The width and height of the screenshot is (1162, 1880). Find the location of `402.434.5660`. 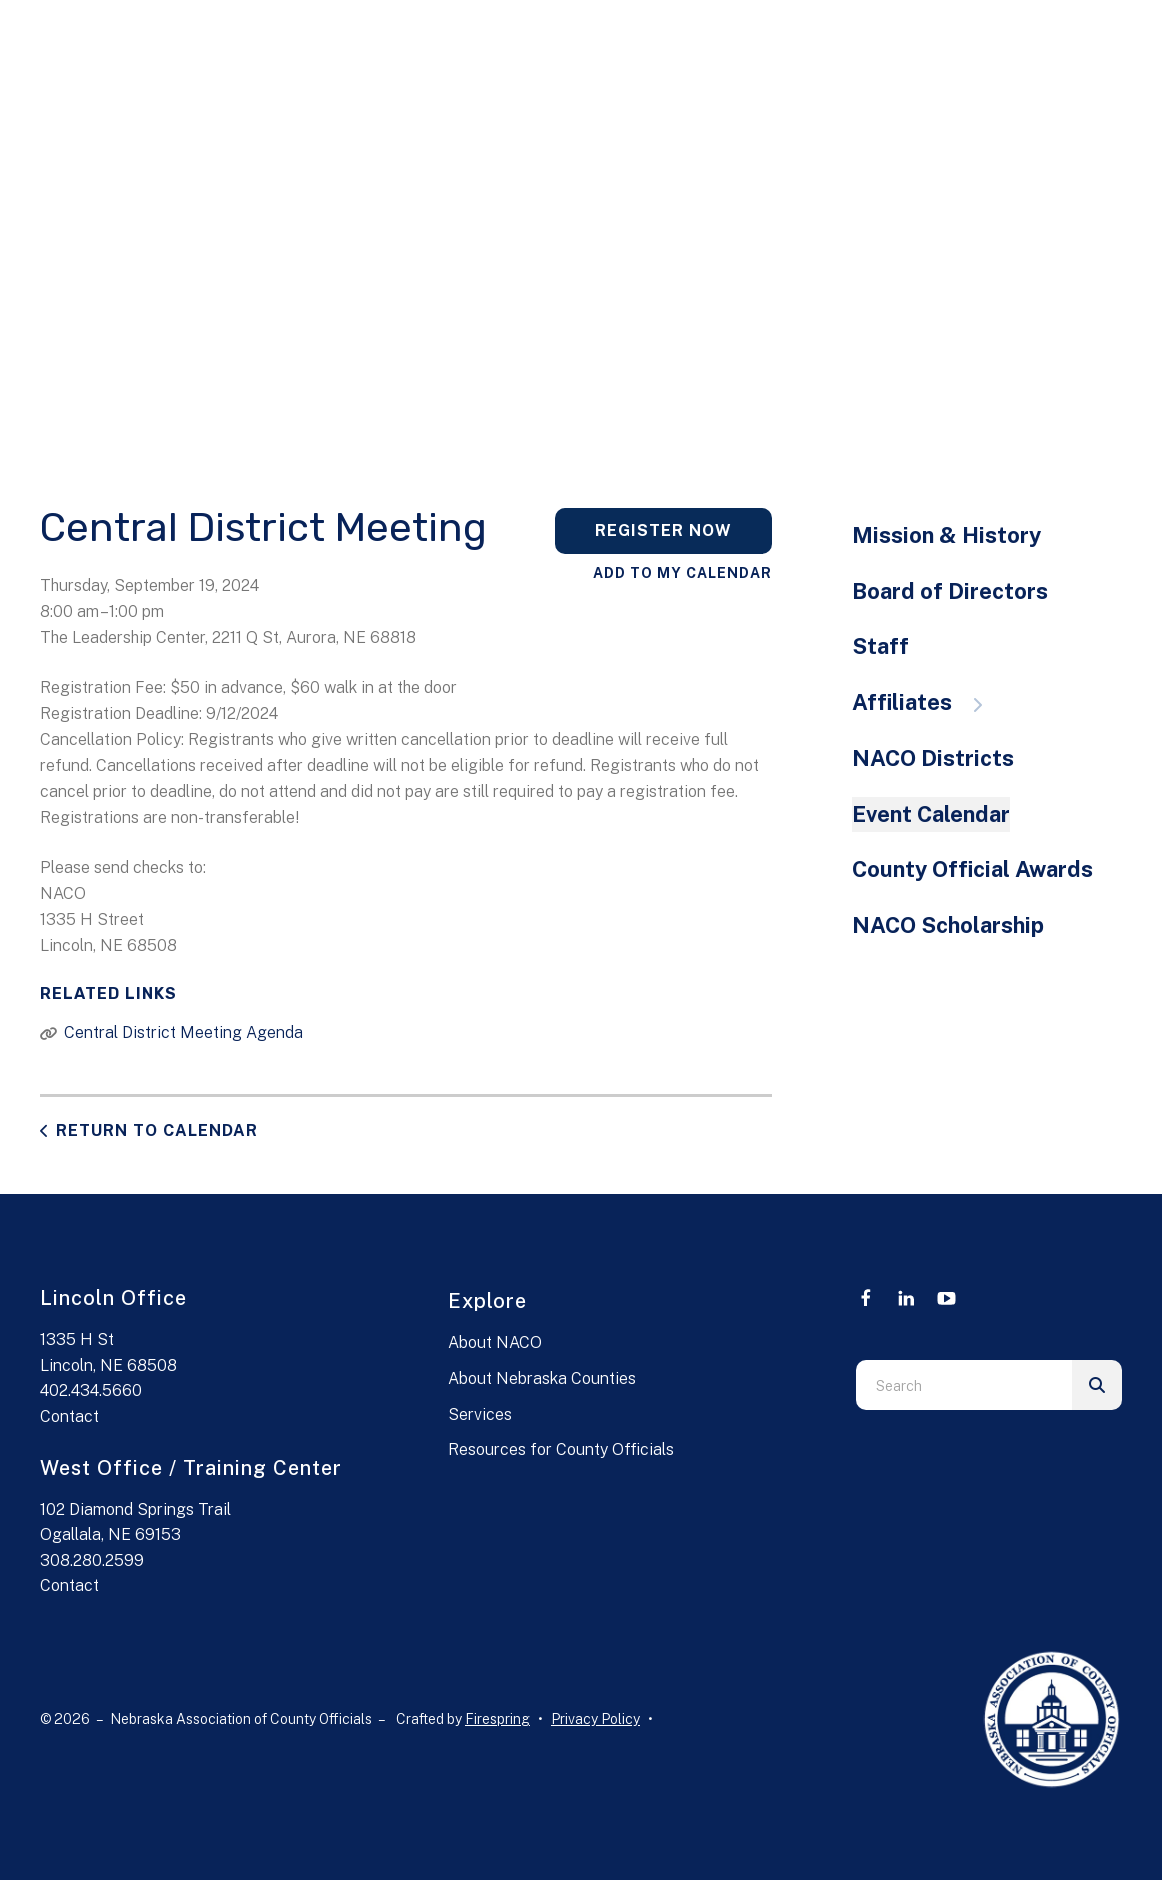

402.434.5660 is located at coordinates (91, 1390).